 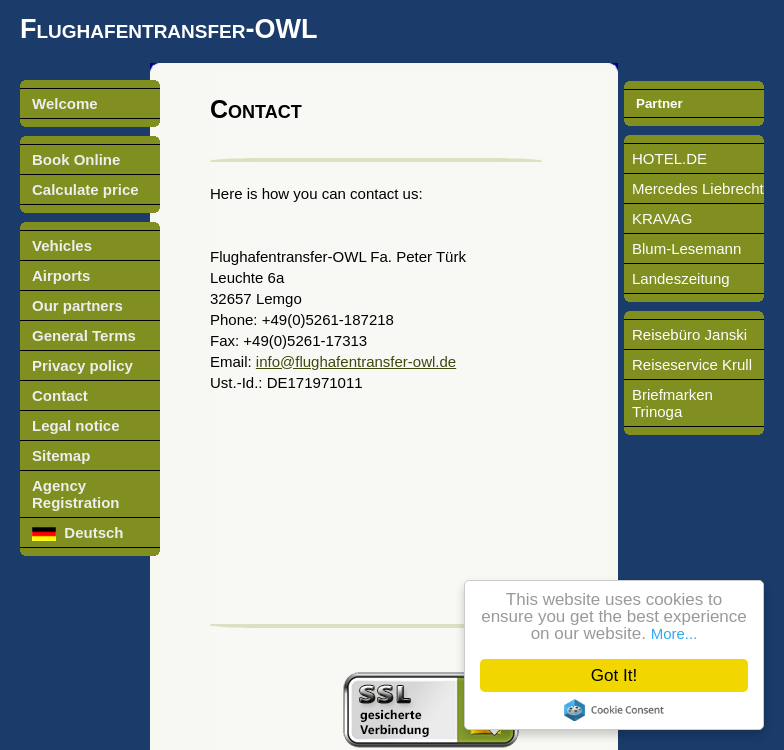 I want to click on info@flughafentransfer-owl.de, so click(x=356, y=361).